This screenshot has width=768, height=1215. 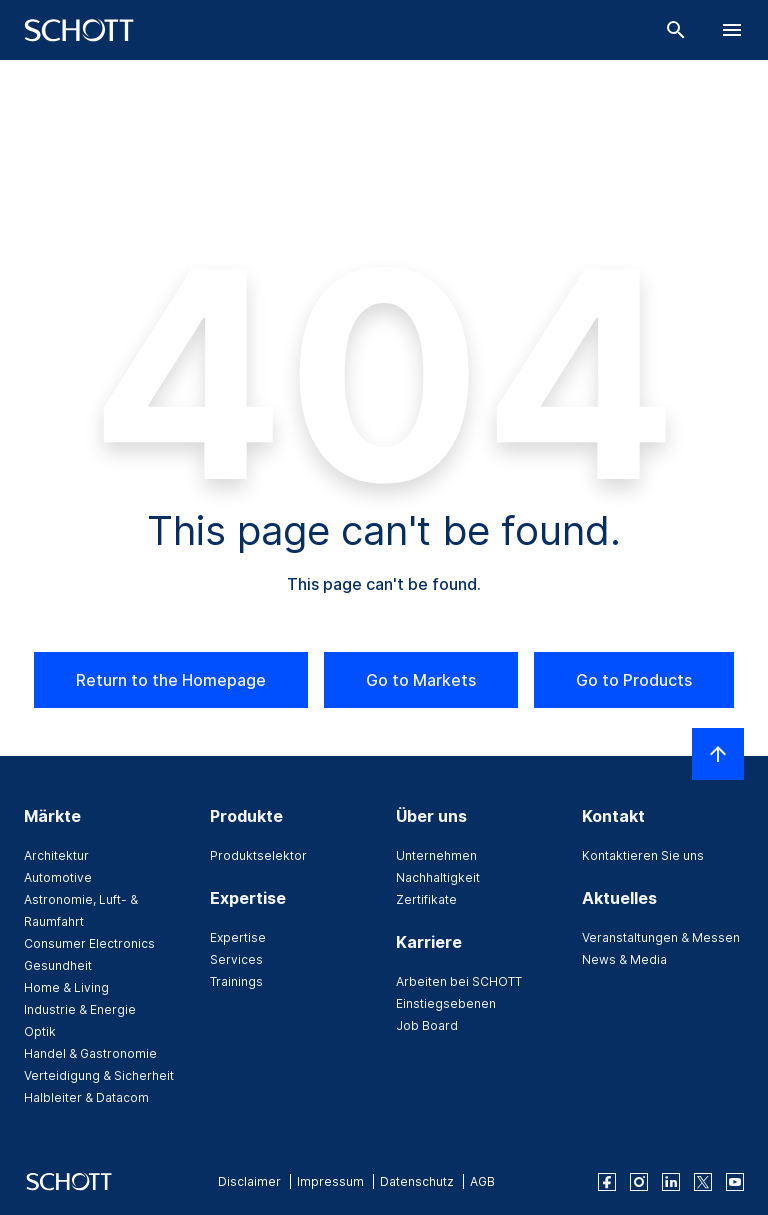 What do you see at coordinates (171, 680) in the screenshot?
I see `Return to the Homepage` at bounding box center [171, 680].